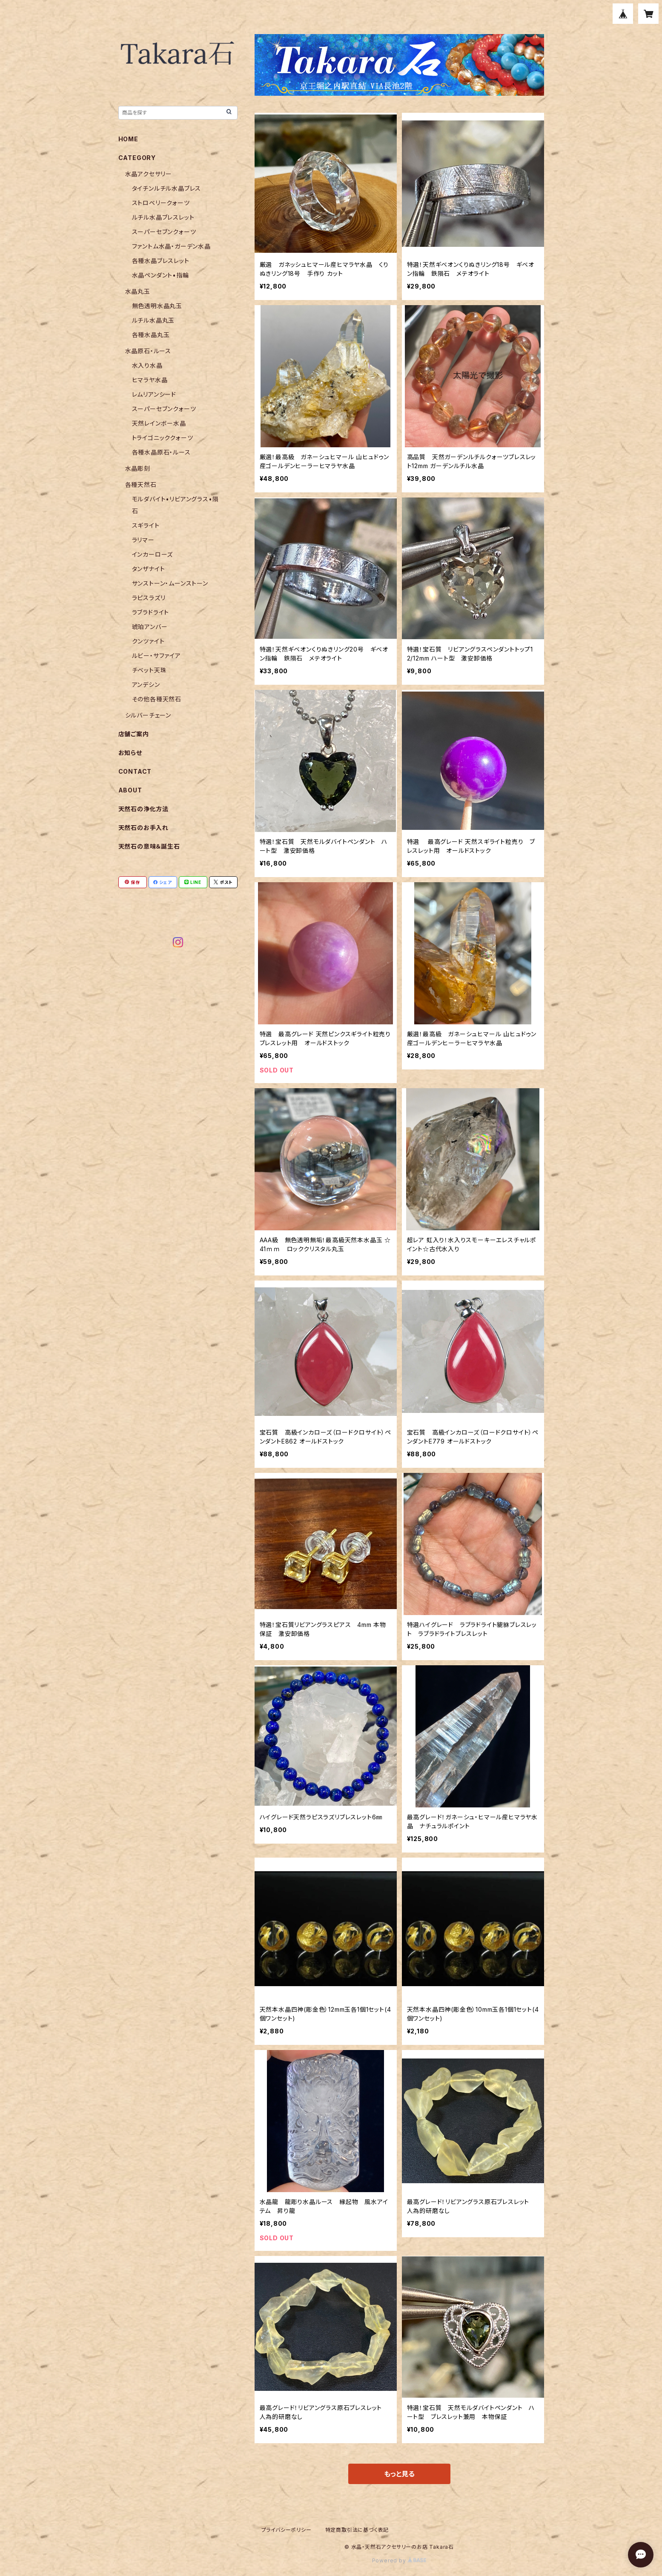 The width and height of the screenshot is (662, 2576). I want to click on シルバーチェーン, so click(148, 715).